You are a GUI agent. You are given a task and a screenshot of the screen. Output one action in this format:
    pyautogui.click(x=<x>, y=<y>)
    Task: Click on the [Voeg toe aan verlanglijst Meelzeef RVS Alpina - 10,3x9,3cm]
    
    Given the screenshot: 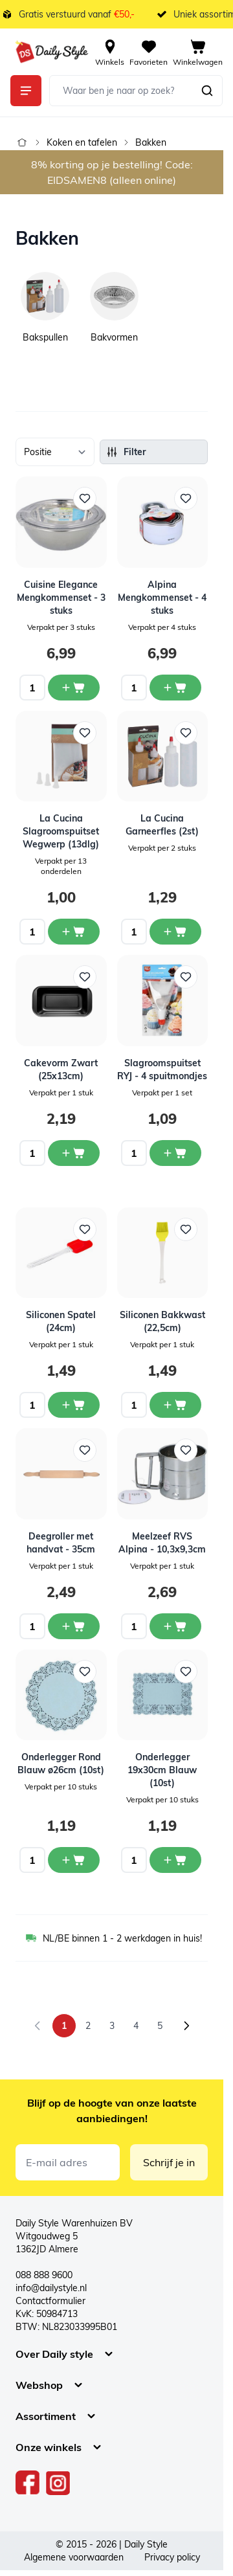 What is the action you would take?
    pyautogui.click(x=185, y=1450)
    